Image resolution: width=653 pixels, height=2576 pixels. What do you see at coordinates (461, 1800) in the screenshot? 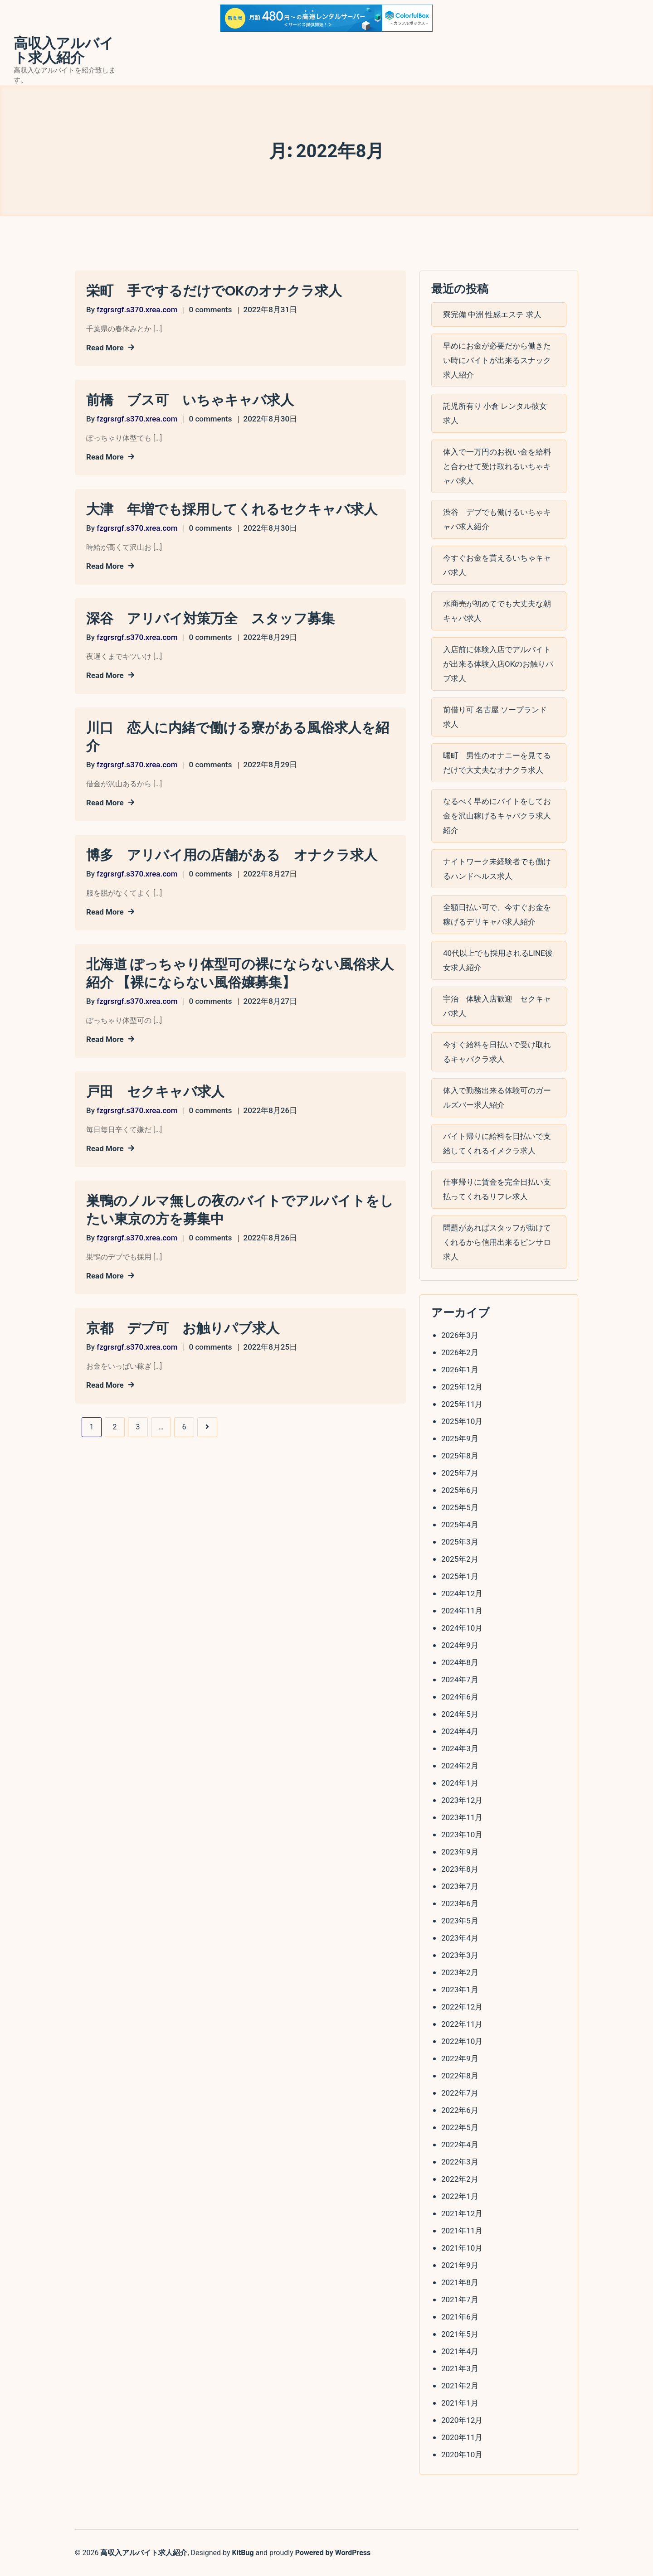
I see `2023年12月` at bounding box center [461, 1800].